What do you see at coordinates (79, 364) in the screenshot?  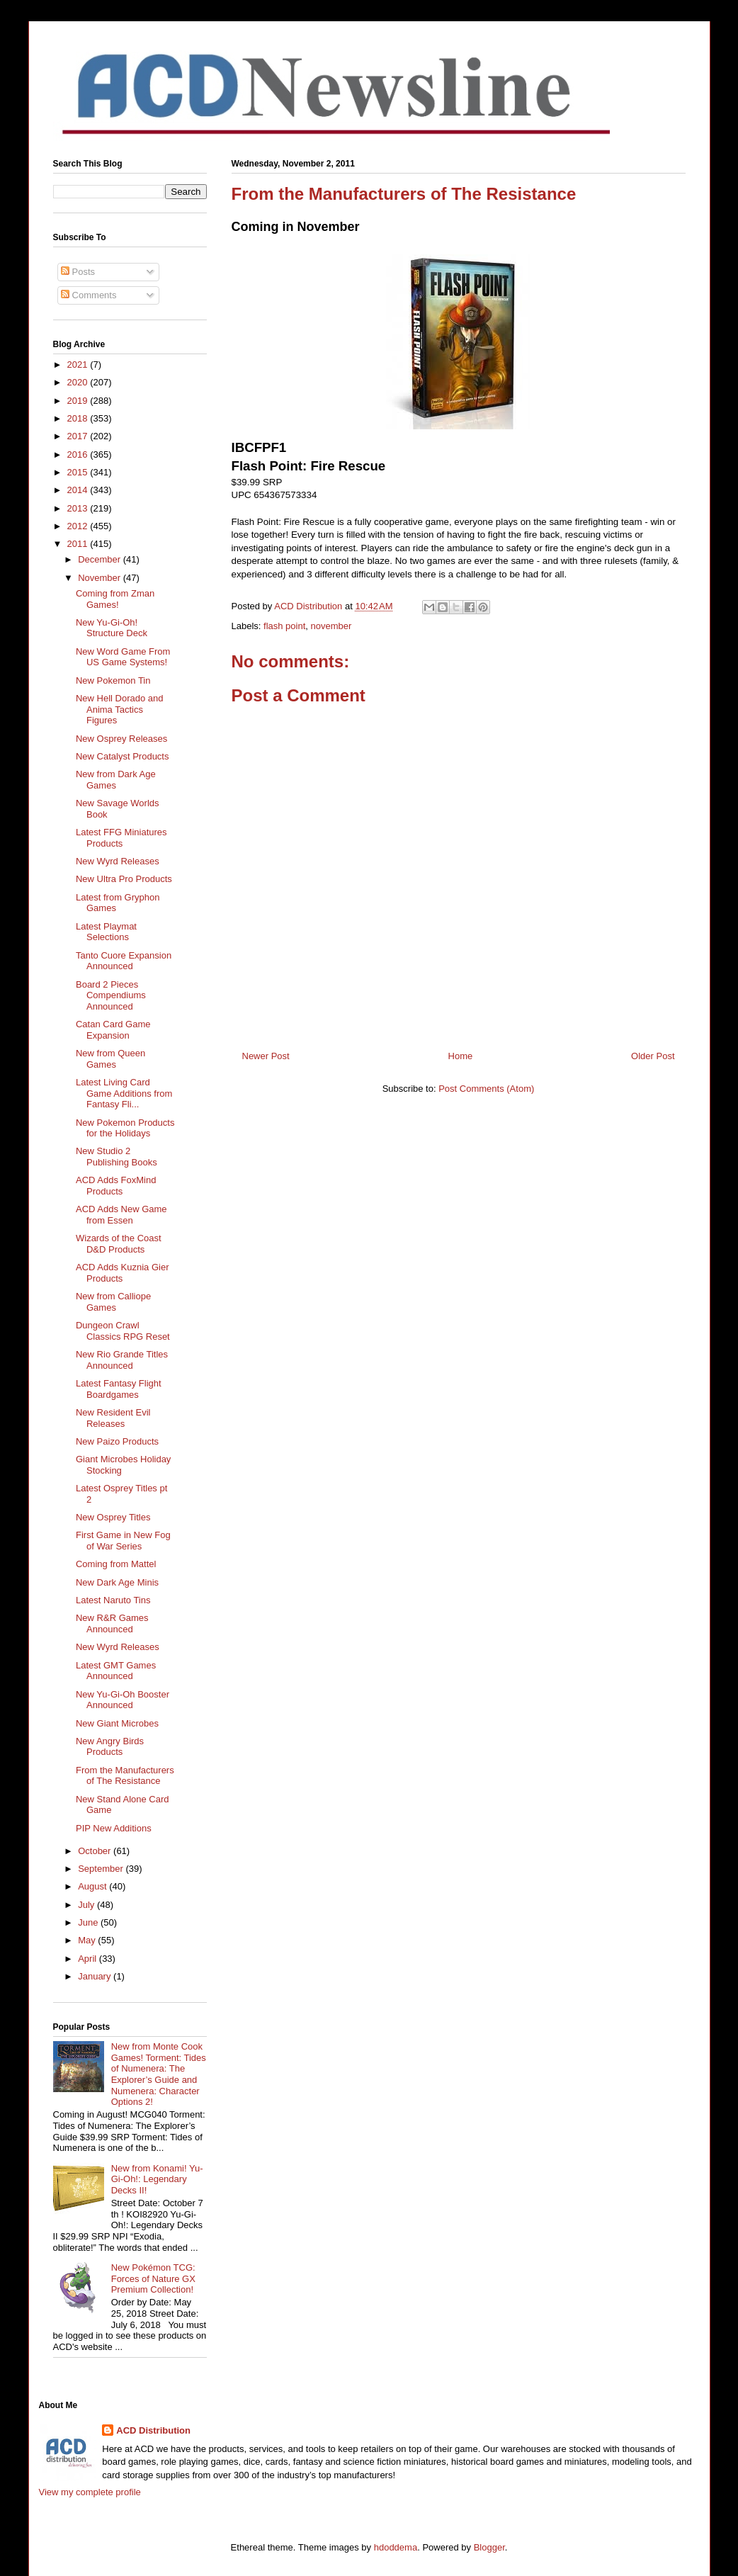 I see `2021` at bounding box center [79, 364].